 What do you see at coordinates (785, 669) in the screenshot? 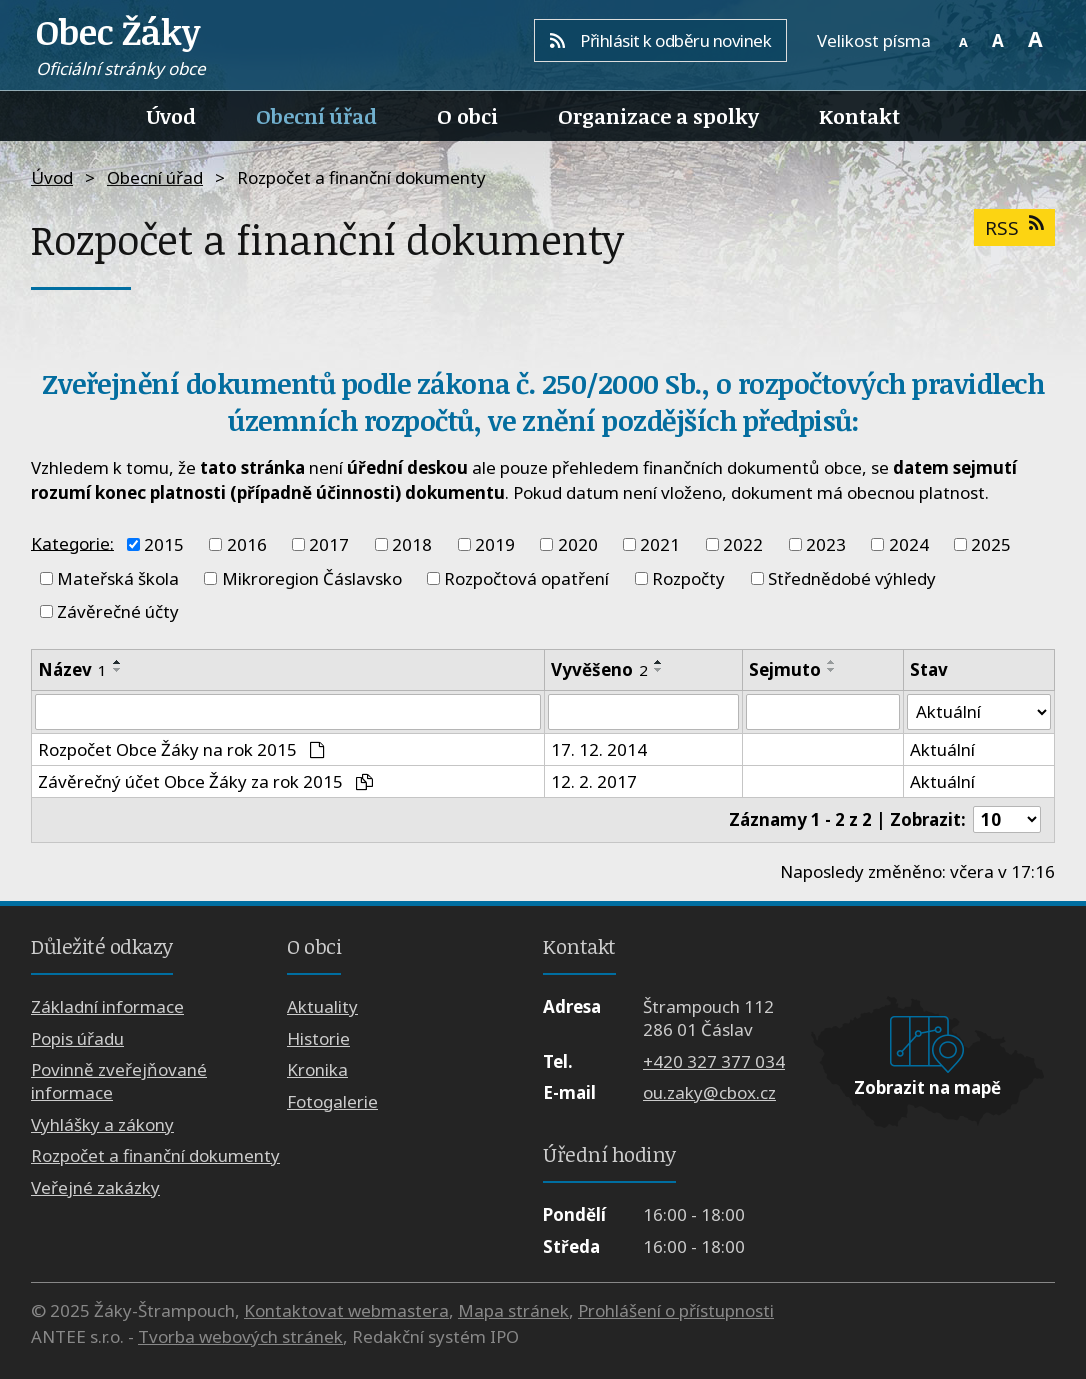
I see `Sejmuto` at bounding box center [785, 669].